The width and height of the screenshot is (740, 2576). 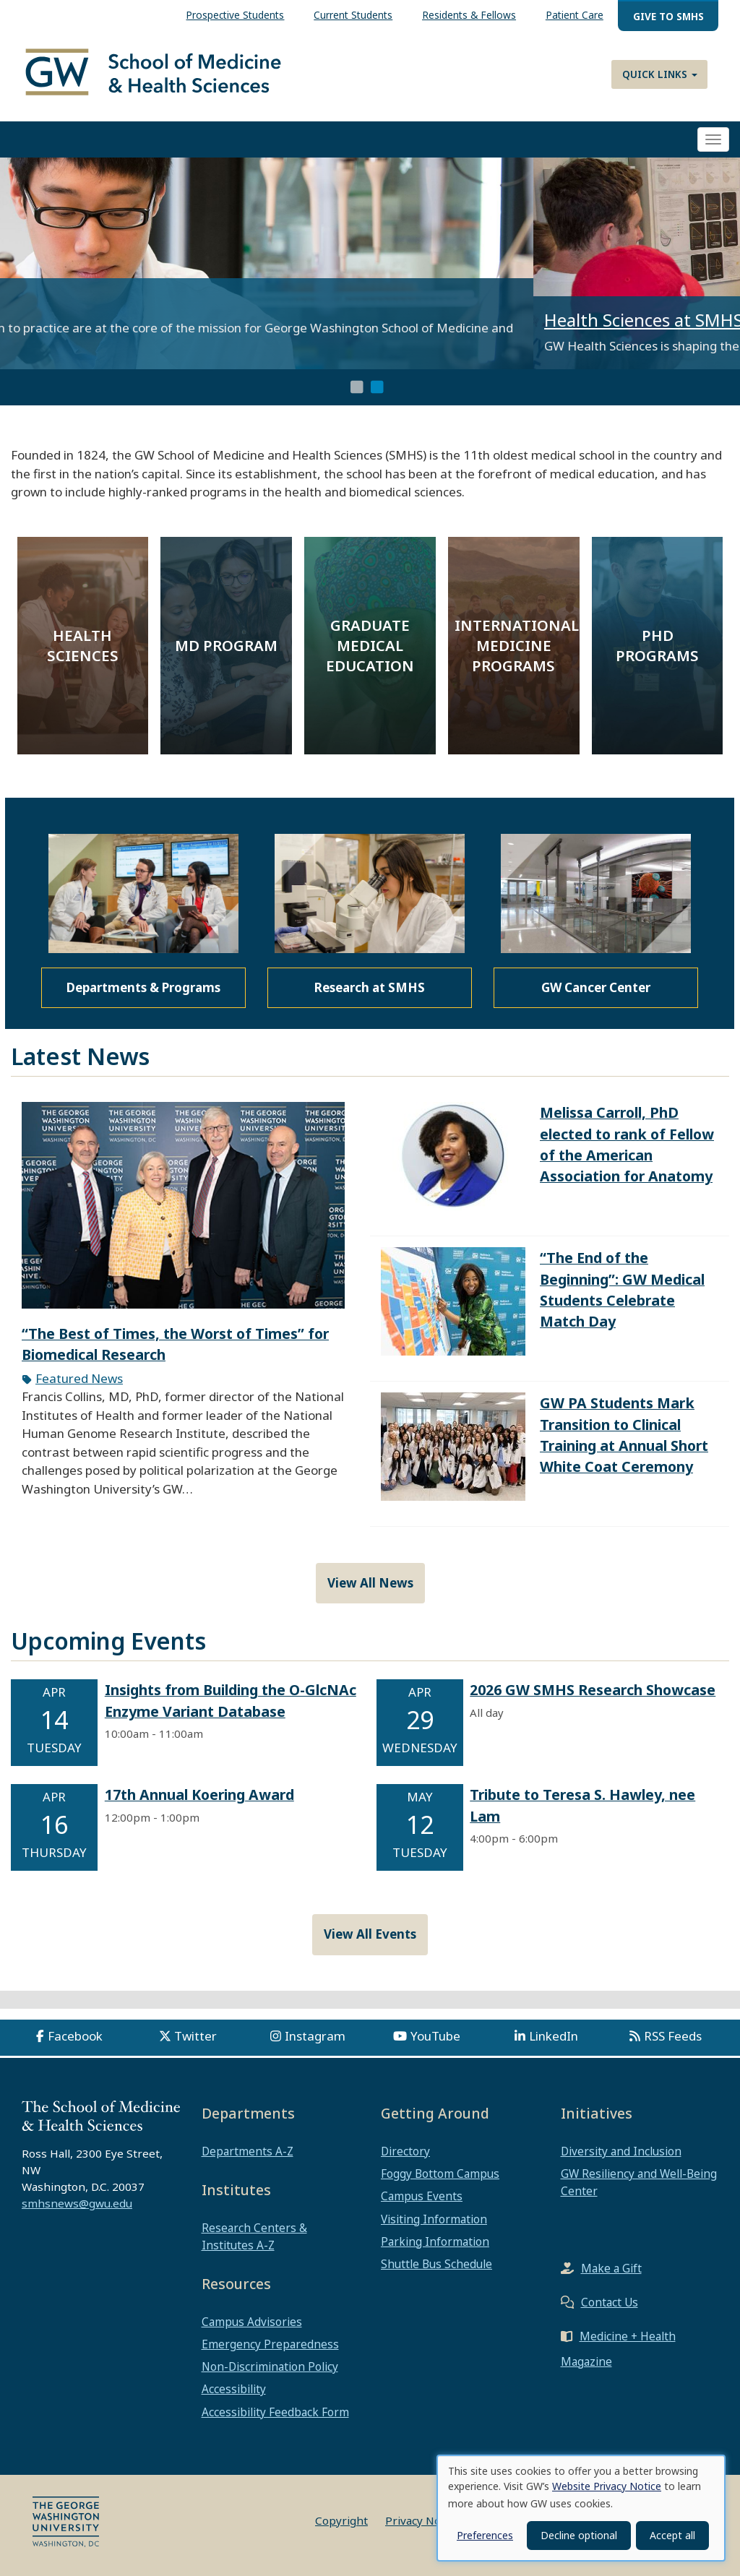 What do you see at coordinates (606, 2486) in the screenshot?
I see `Website Privacy Notice` at bounding box center [606, 2486].